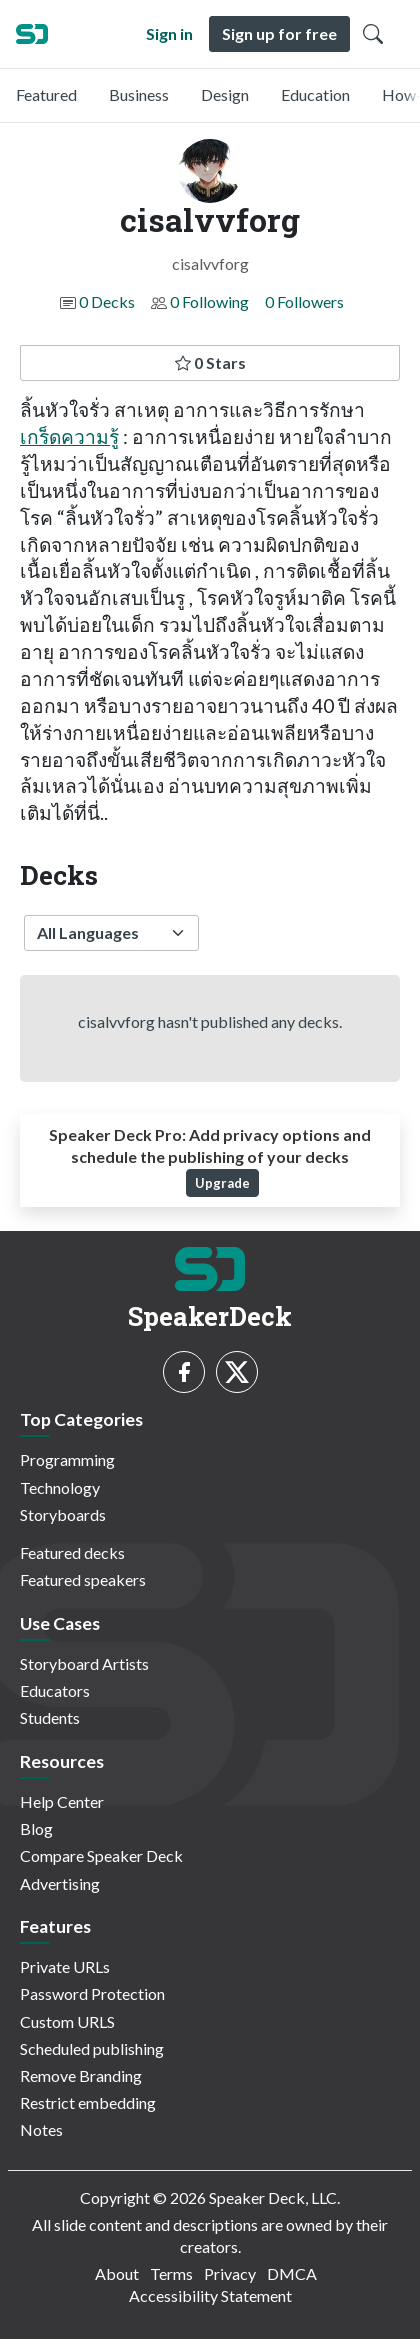 This screenshot has height=2339, width=420. What do you see at coordinates (60, 1487) in the screenshot?
I see `Technology` at bounding box center [60, 1487].